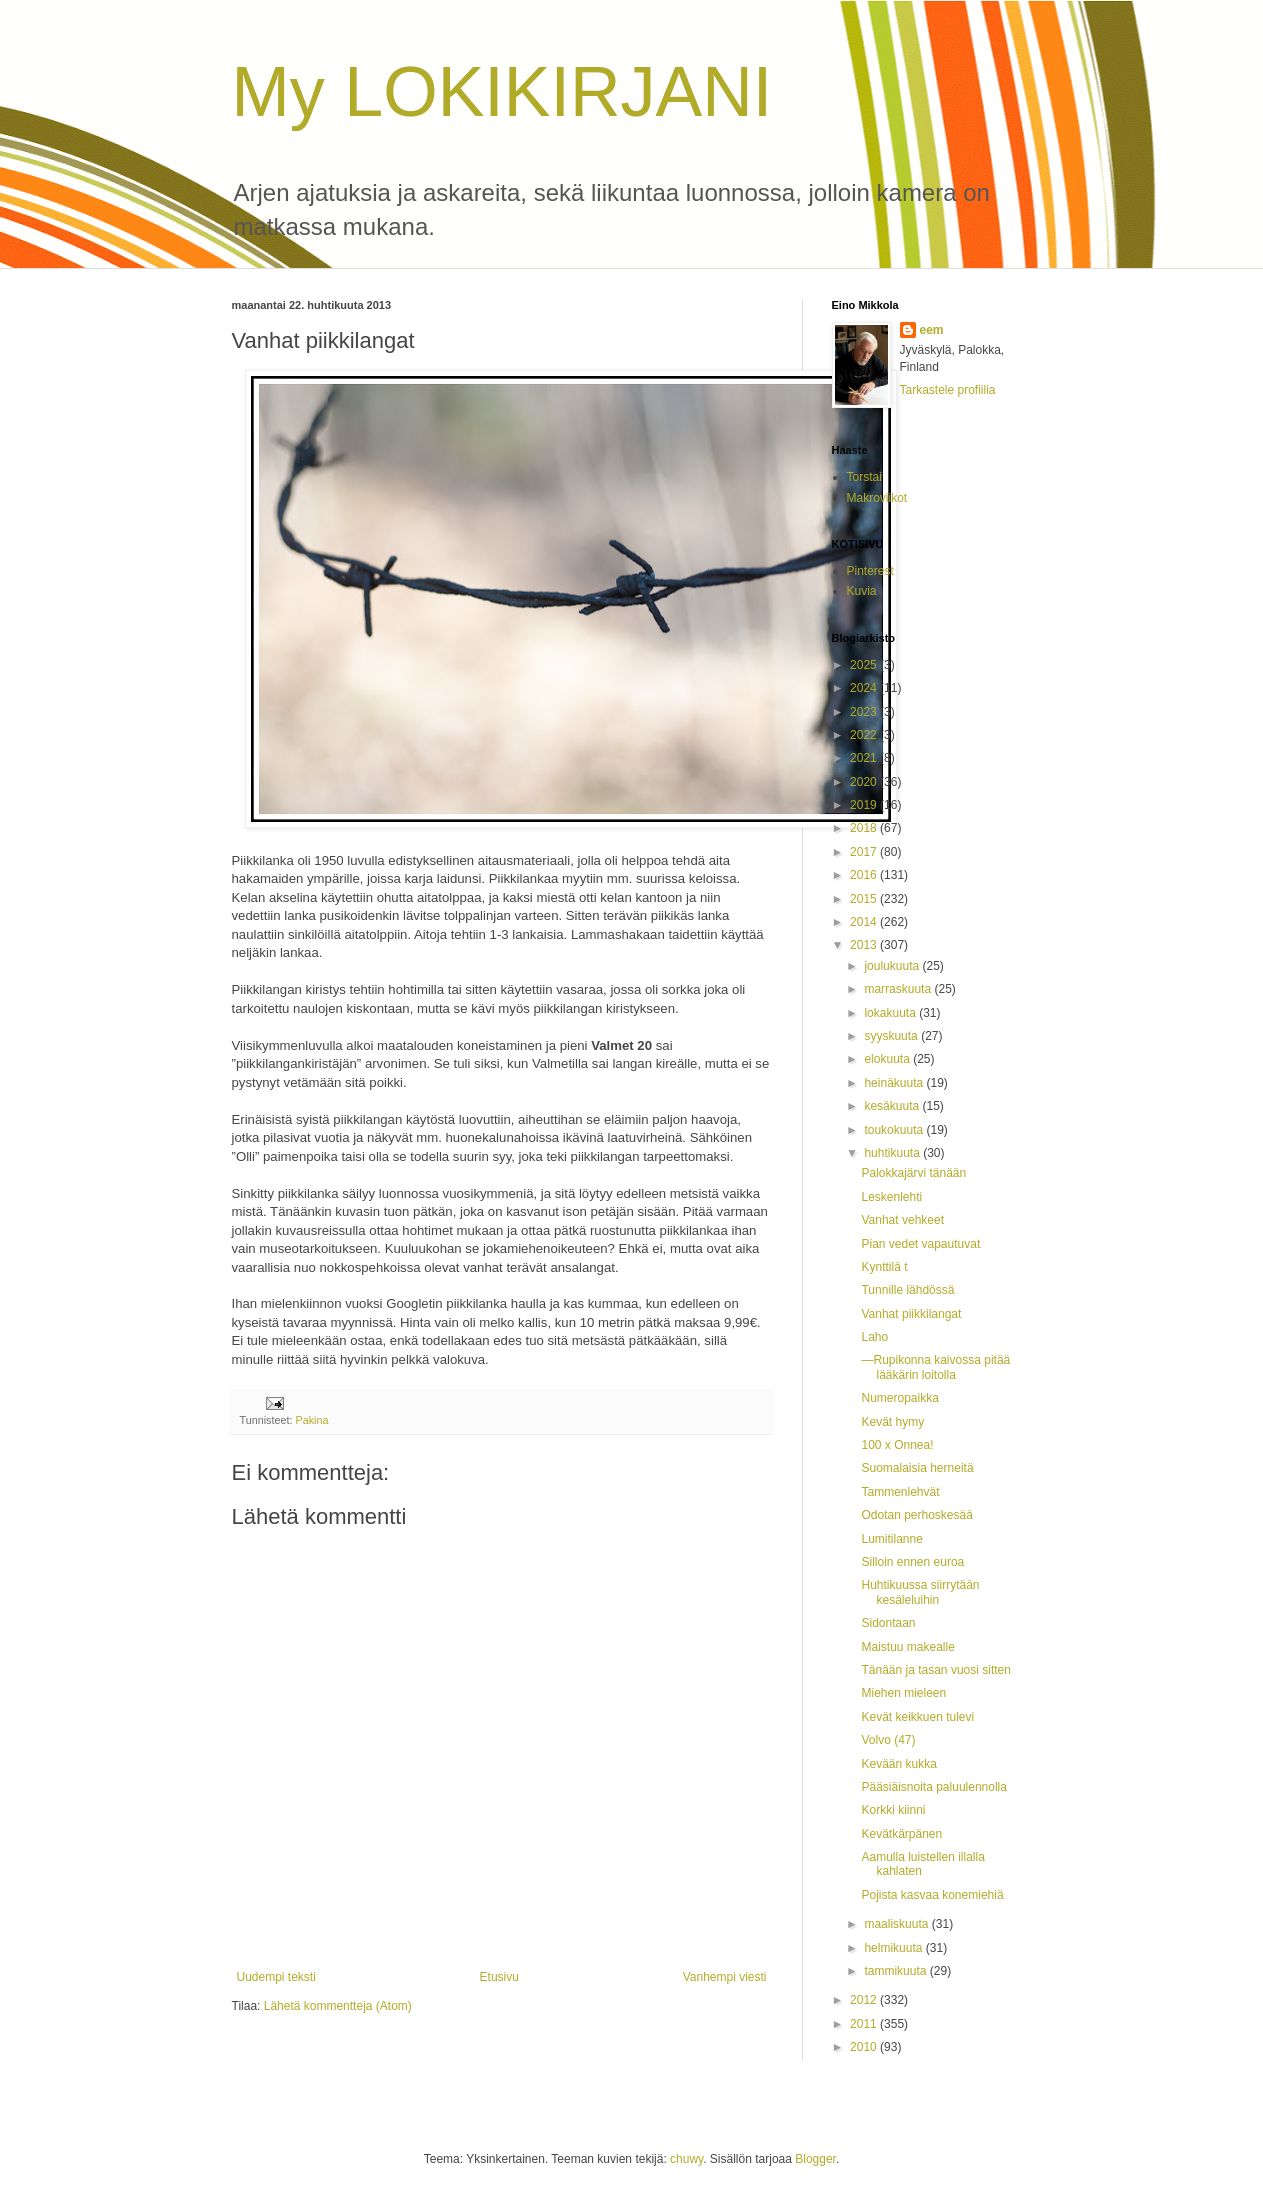 This screenshot has height=2197, width=1263. I want to click on Kuvia, so click(862, 591).